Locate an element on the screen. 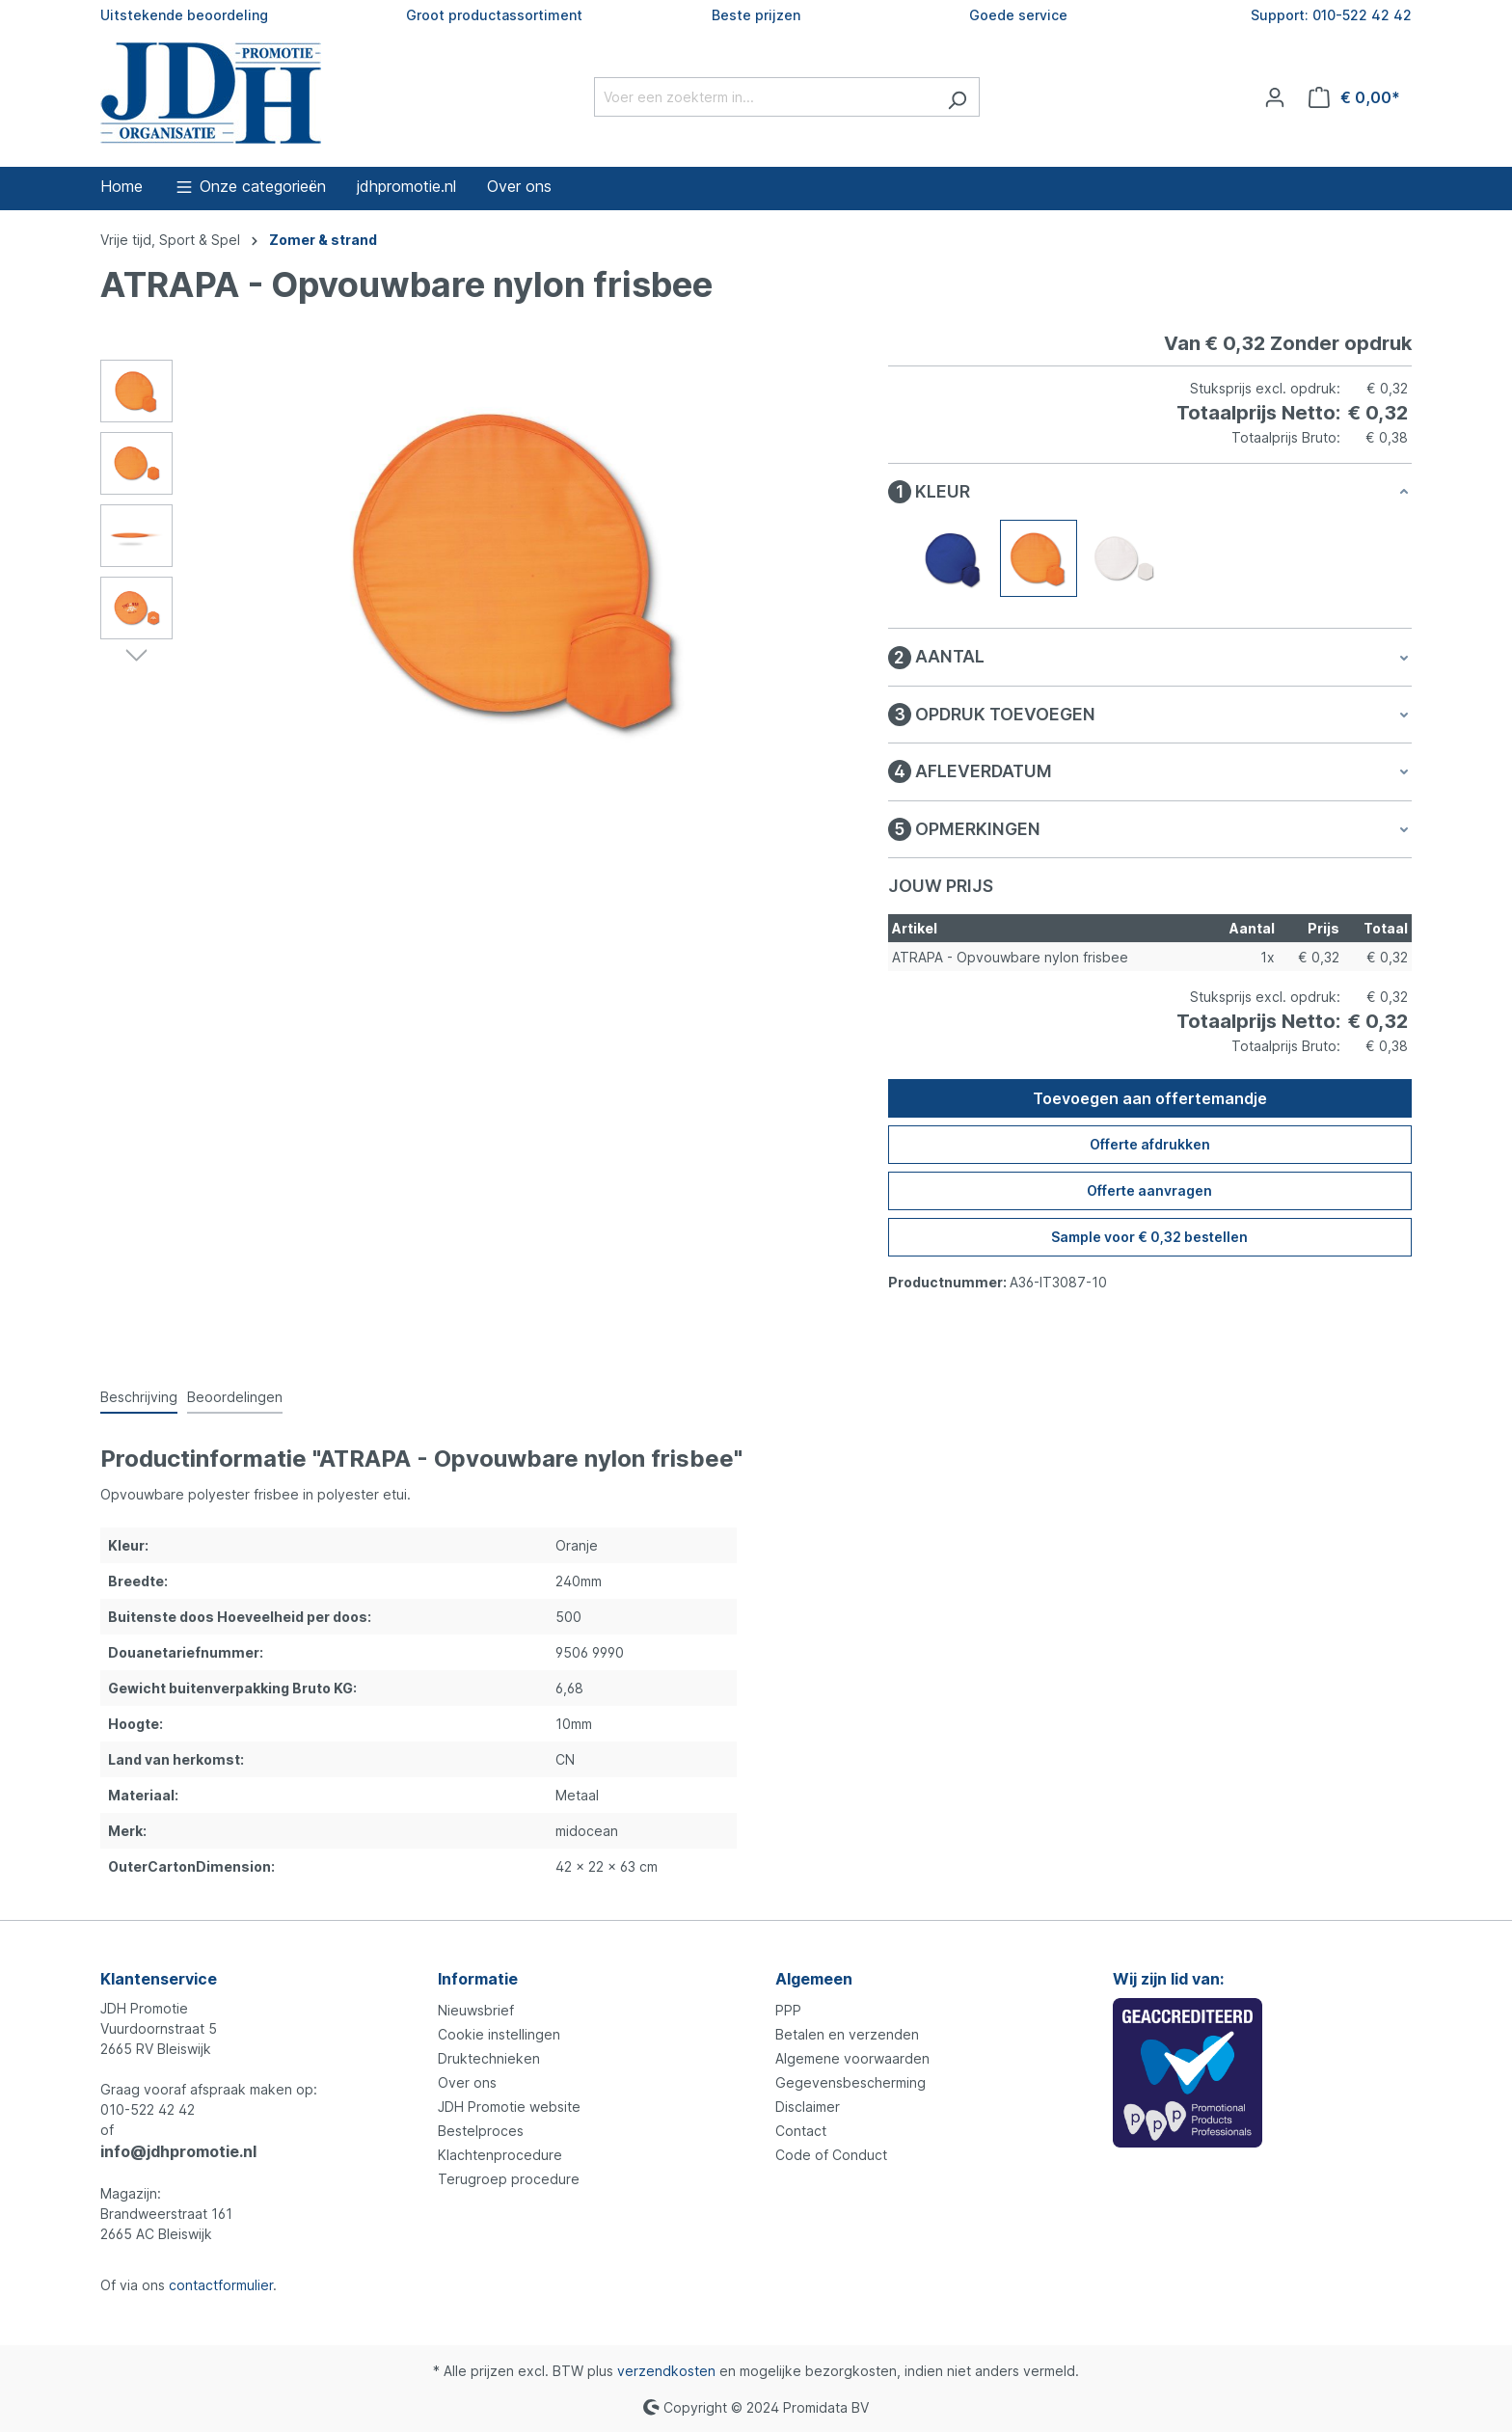 Image resolution: width=1512 pixels, height=2432 pixels. Terugroep procedure is located at coordinates (509, 2179).